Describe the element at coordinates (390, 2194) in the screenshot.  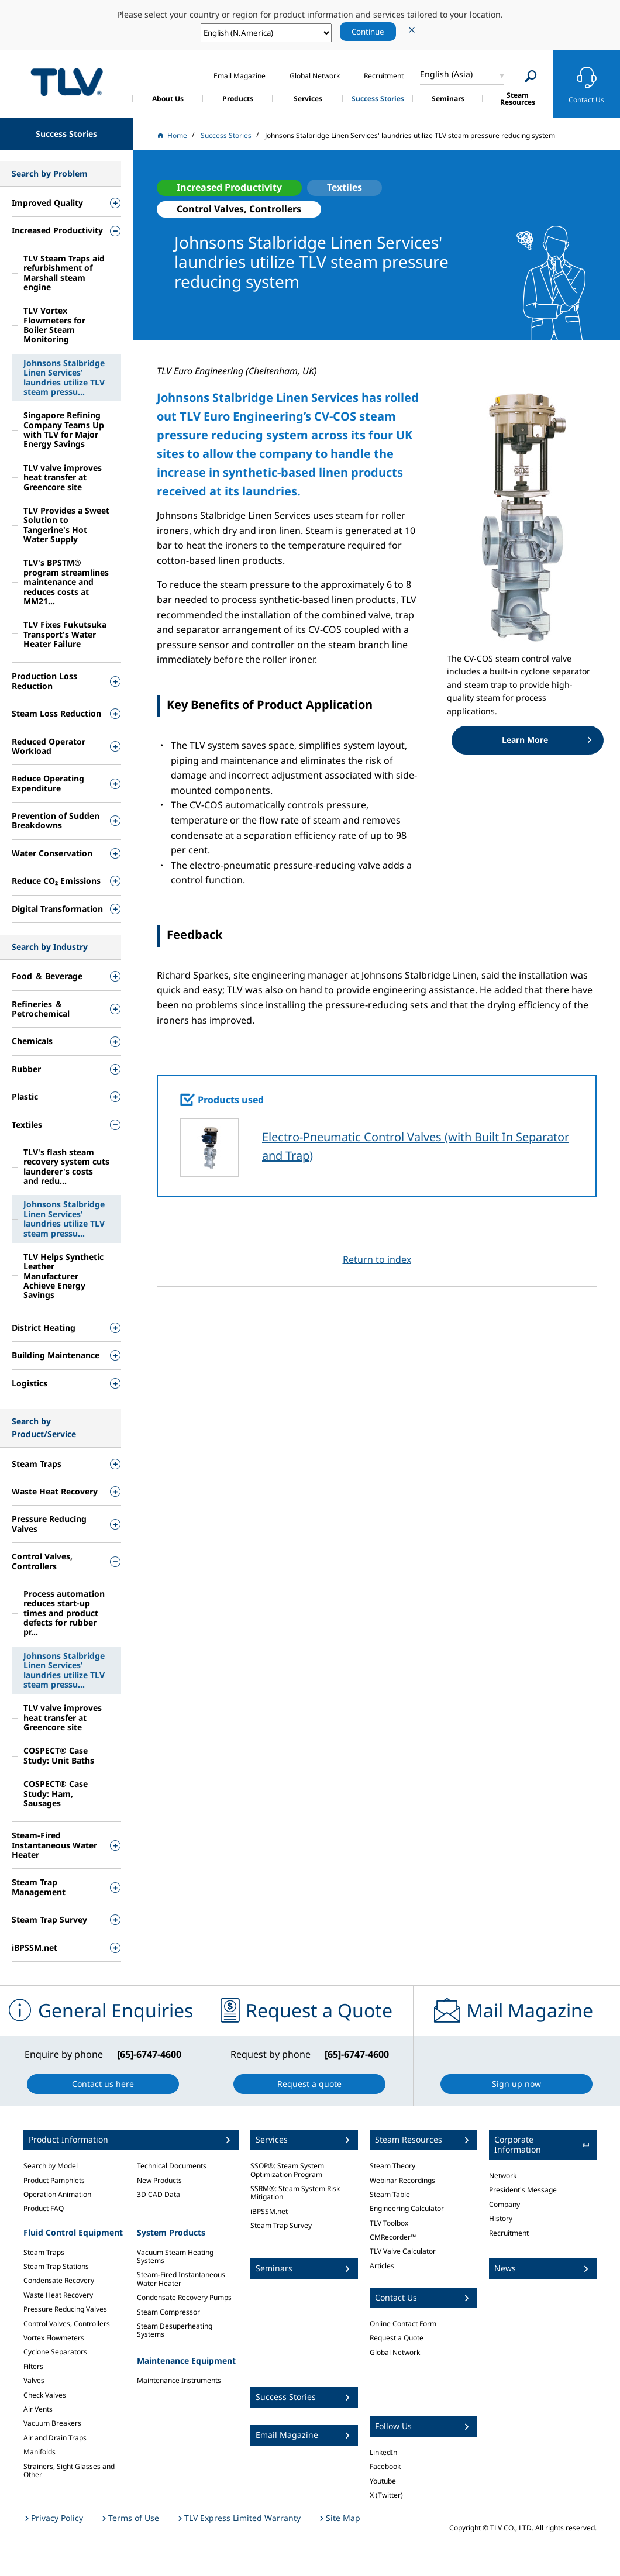
I see `Steam Table` at that location.